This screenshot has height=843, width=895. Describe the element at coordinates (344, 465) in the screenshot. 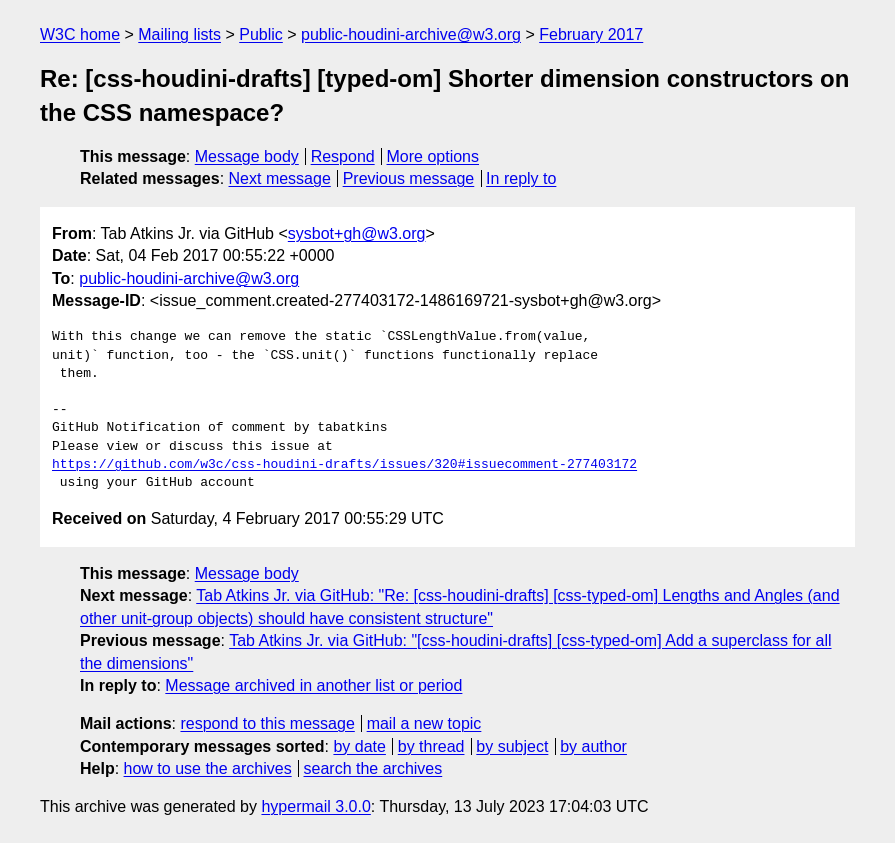

I see `https://github.com/w3c/css-houdini-drafts/issues/320#issuecomment-277403172` at that location.